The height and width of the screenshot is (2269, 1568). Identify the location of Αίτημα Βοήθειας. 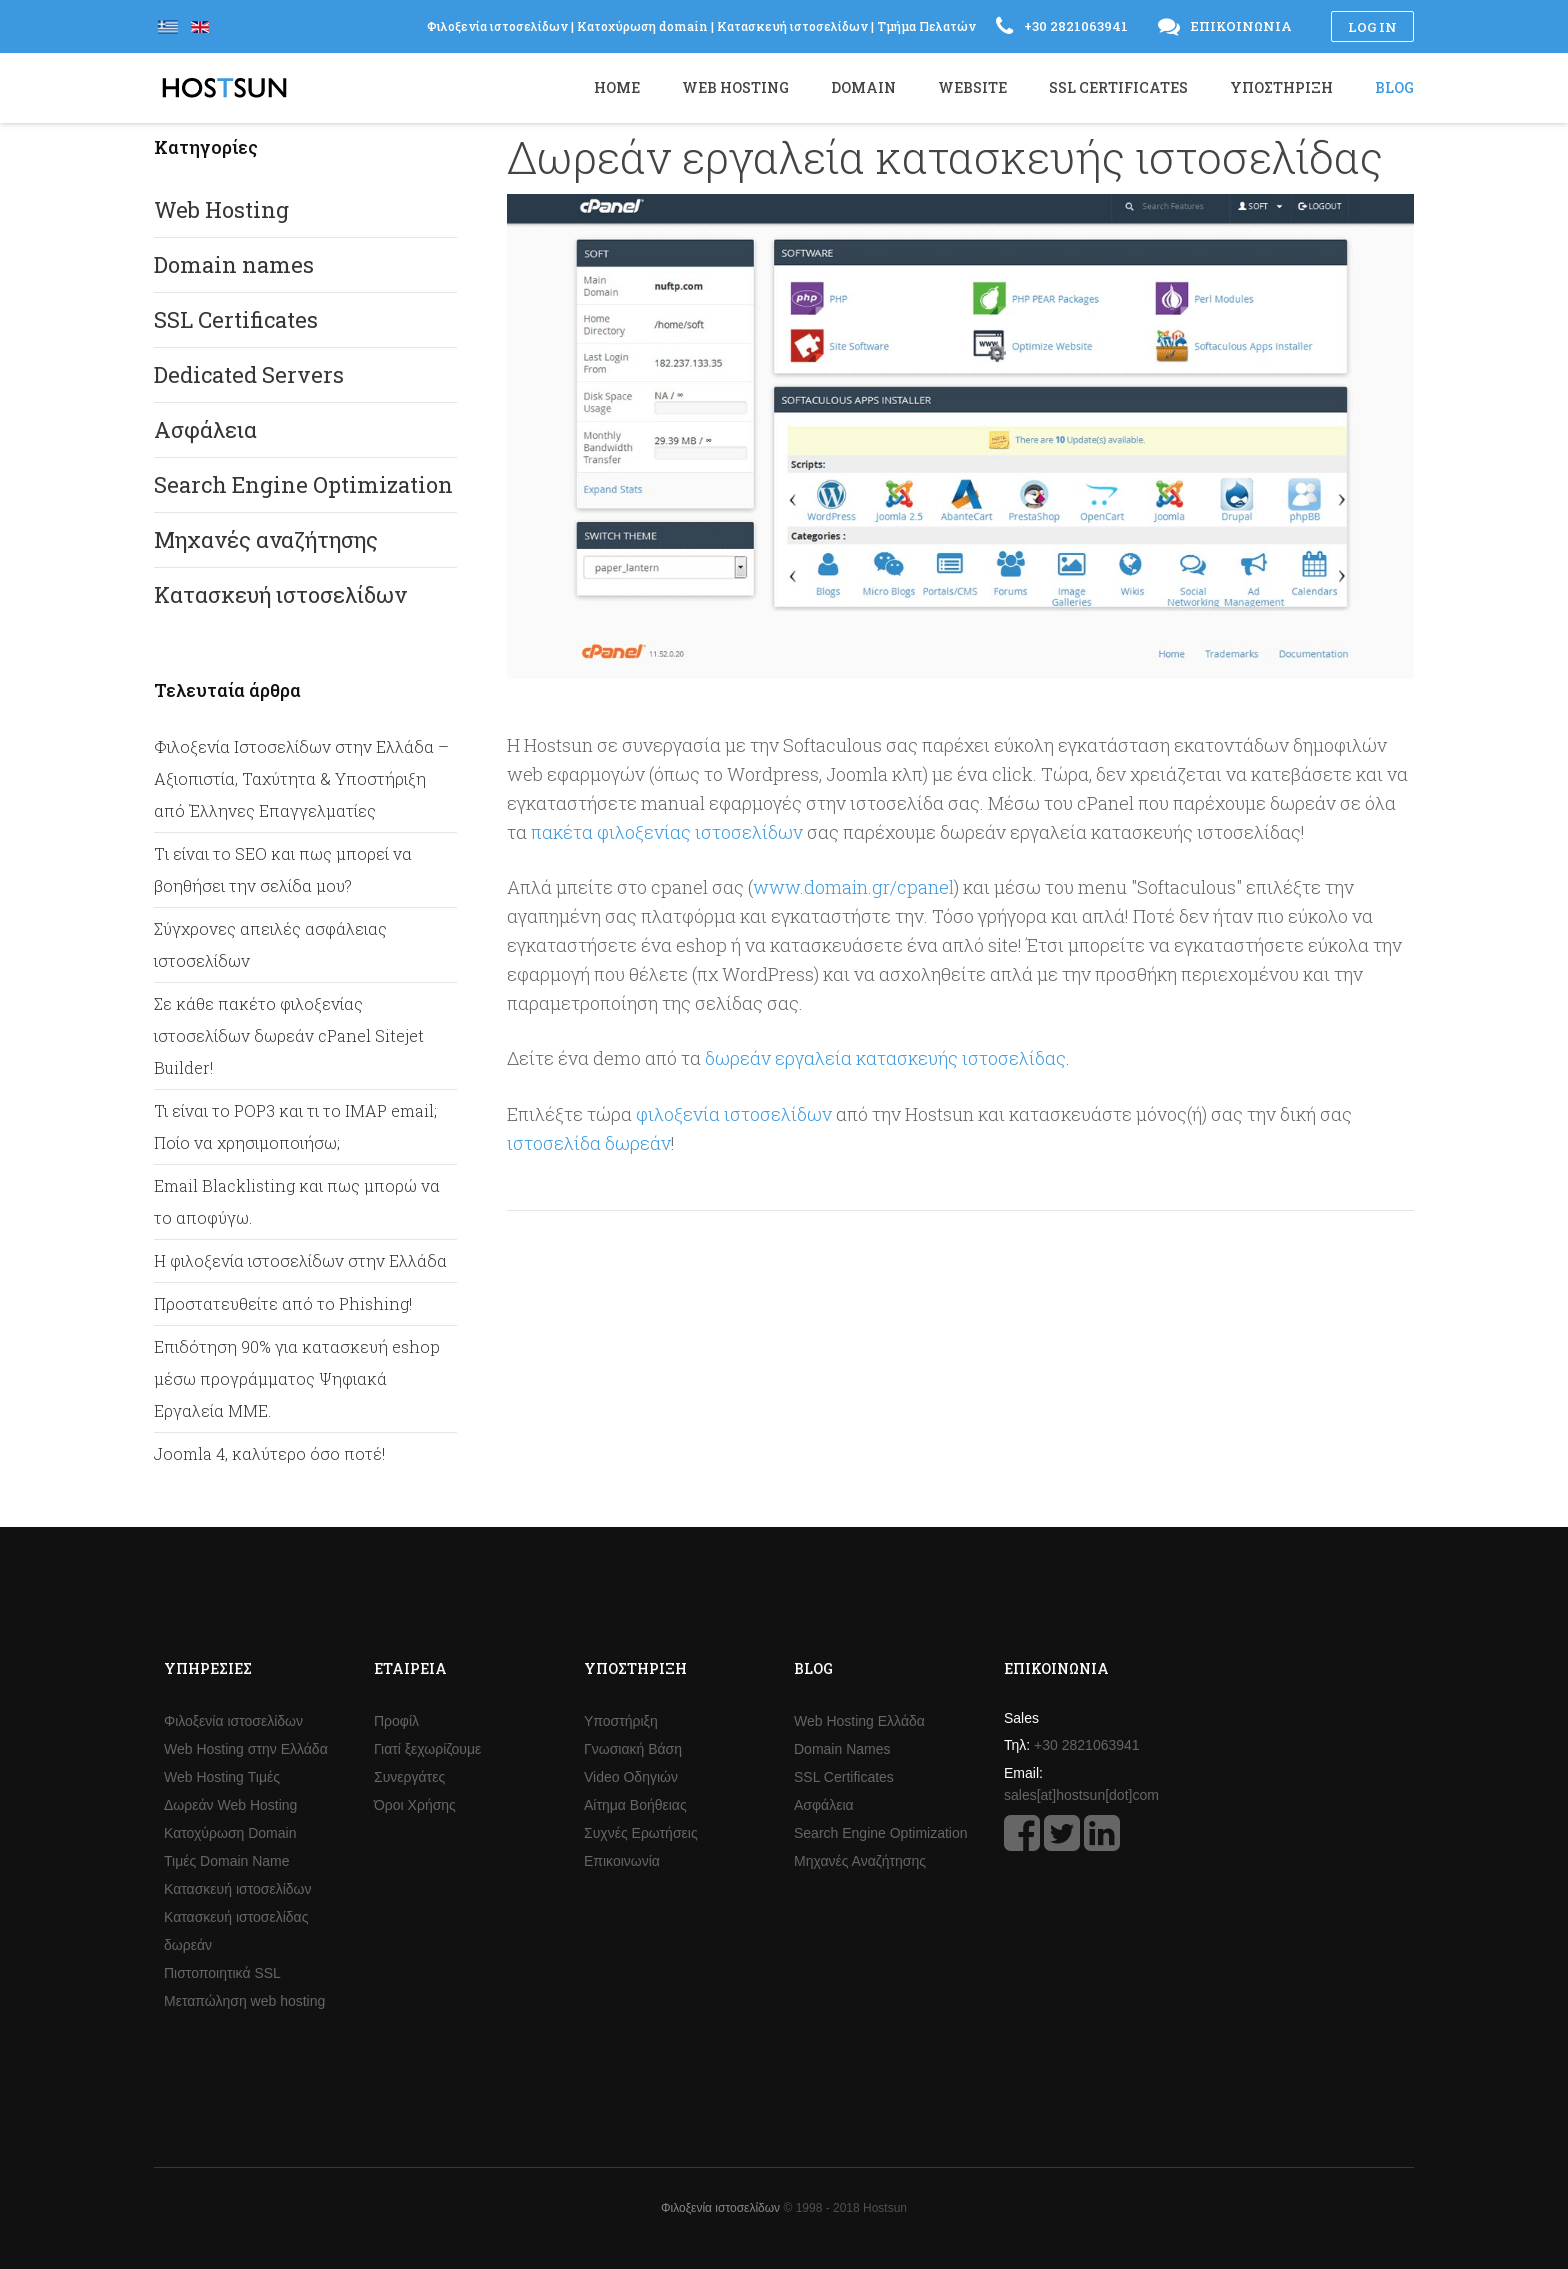
(635, 1805).